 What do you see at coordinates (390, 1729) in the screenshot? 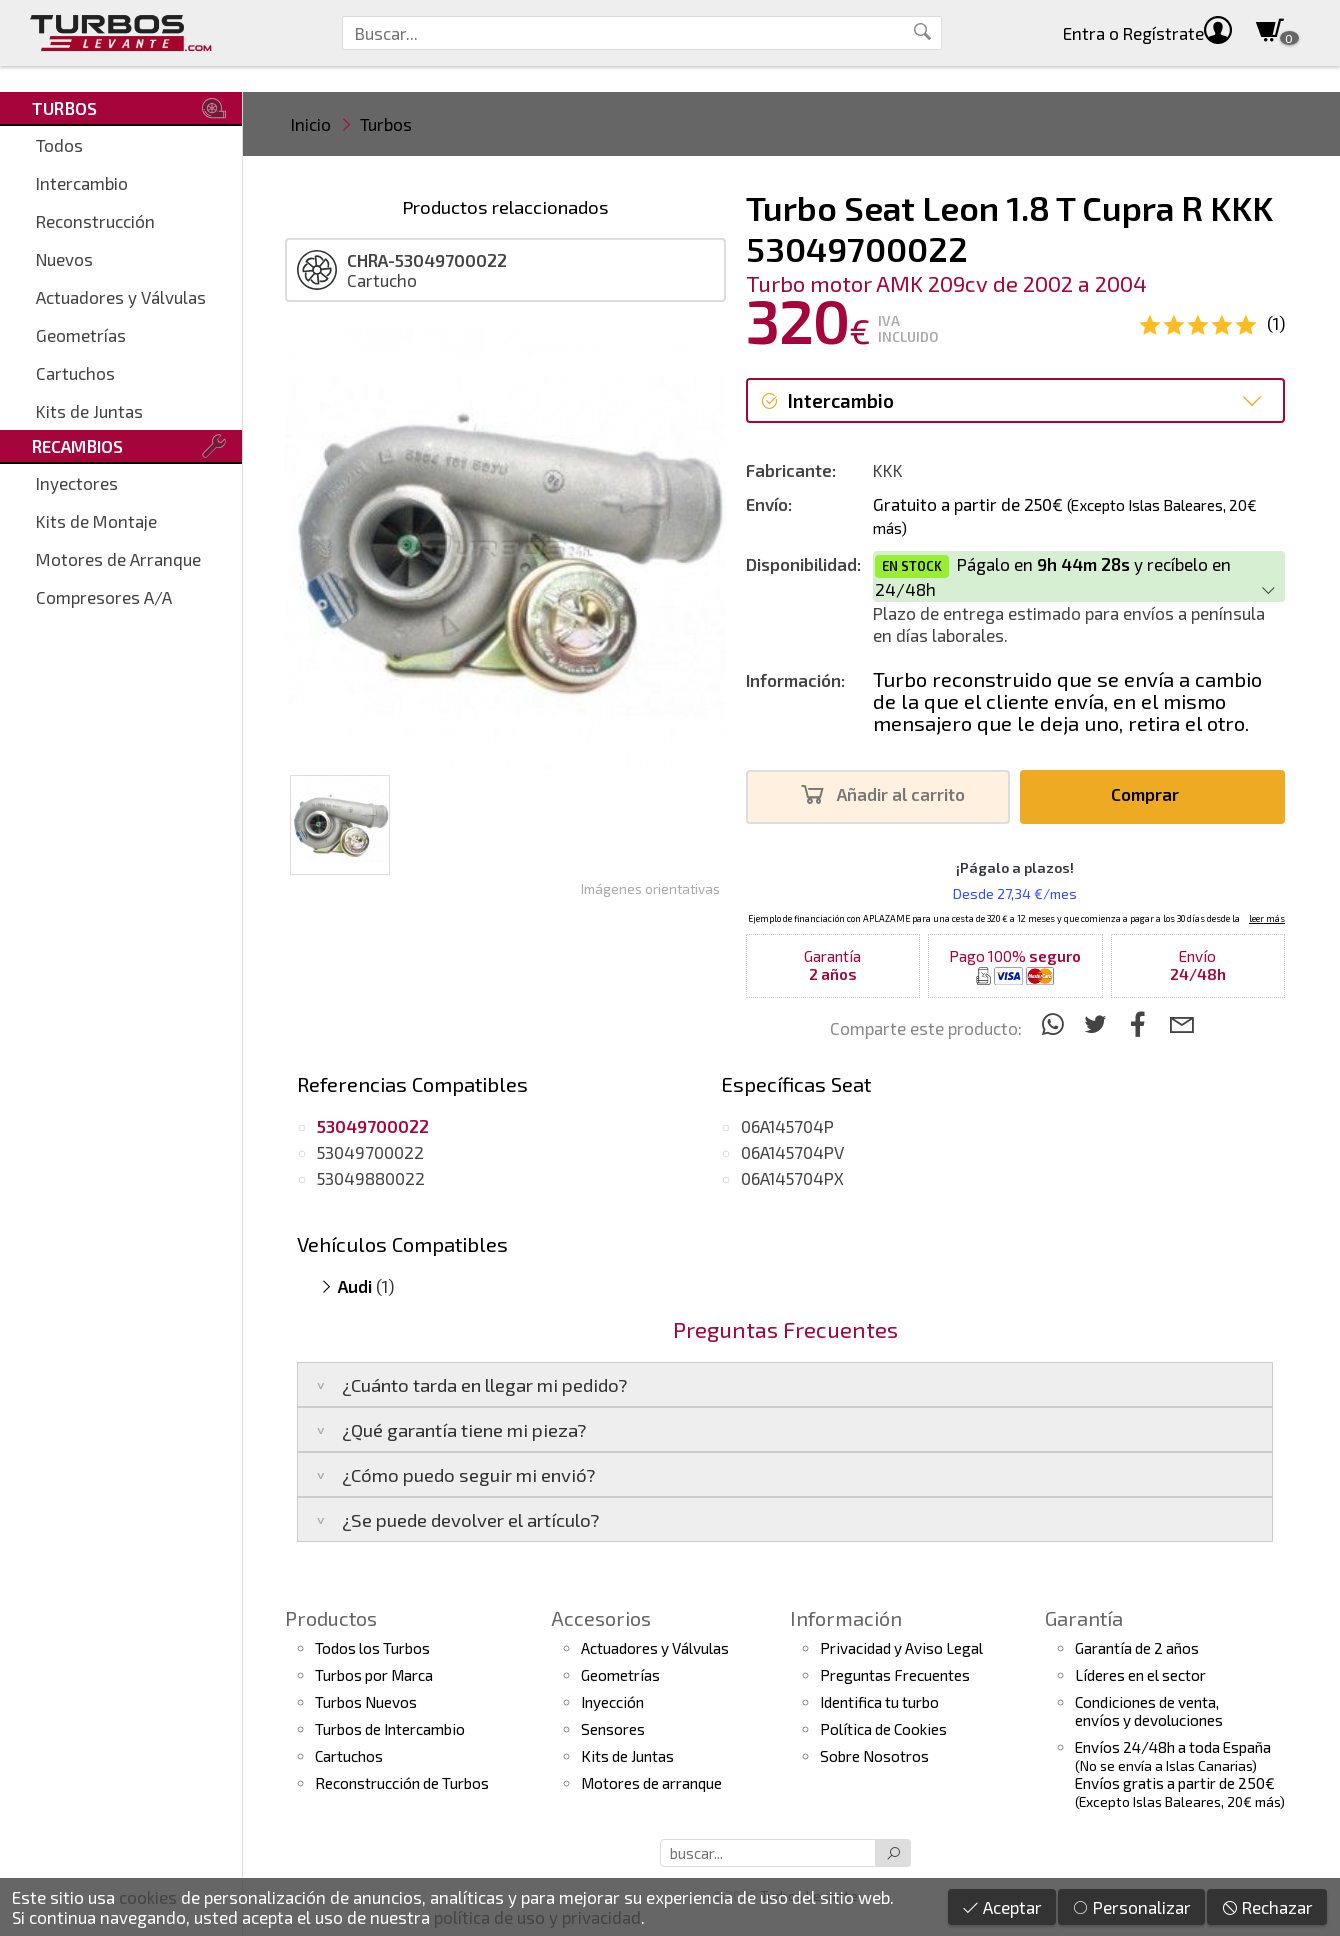
I see `Turbos de Intercambio` at bounding box center [390, 1729].